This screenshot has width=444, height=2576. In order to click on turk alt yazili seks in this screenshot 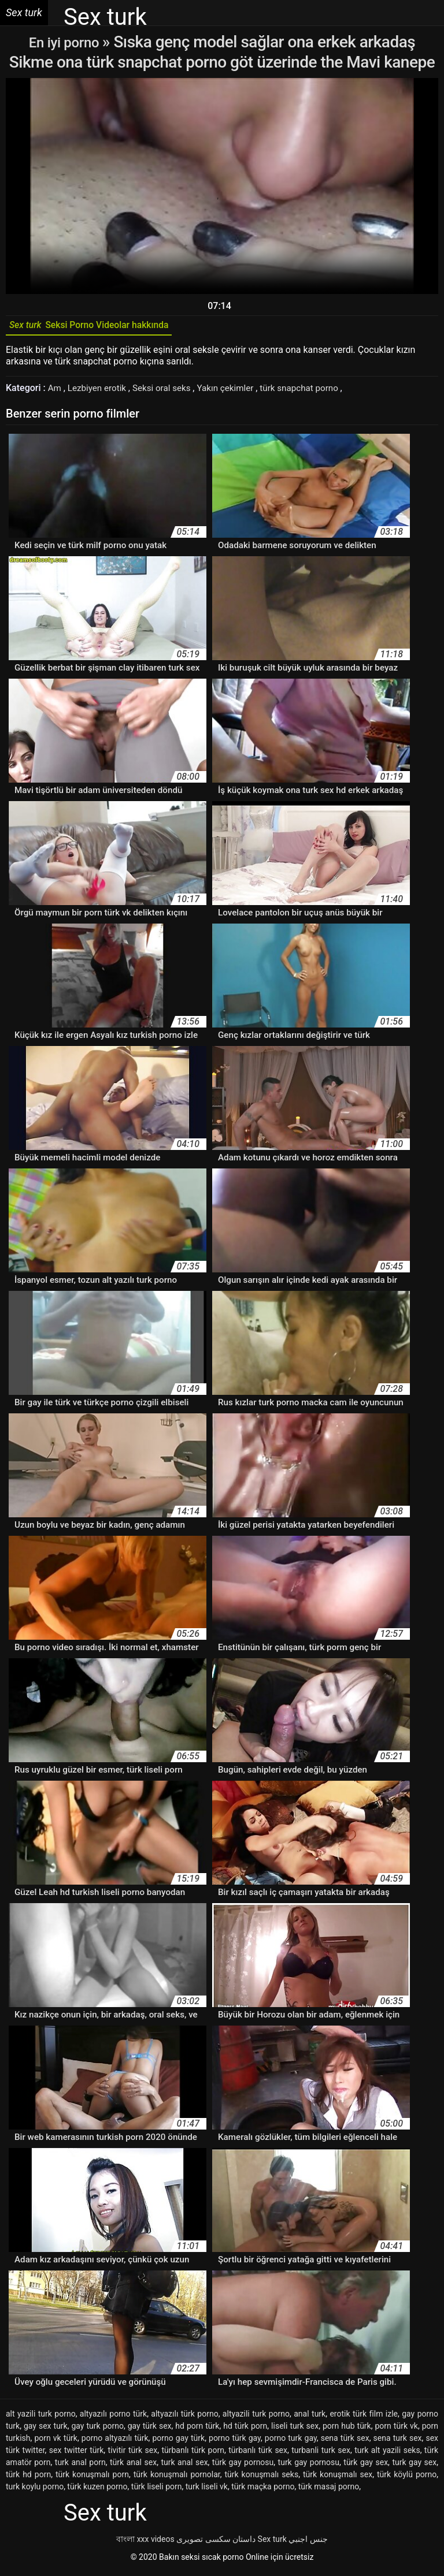, I will do `click(387, 2454)`.